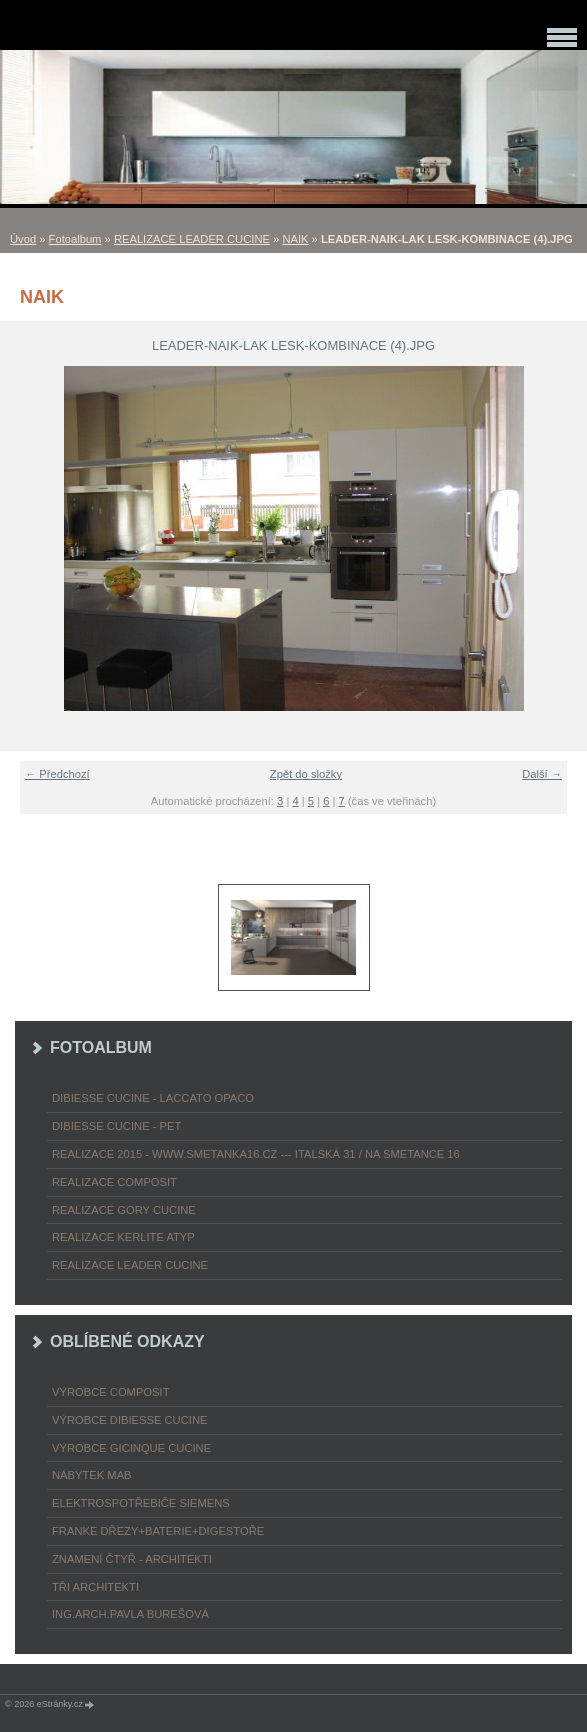  What do you see at coordinates (116, 1126) in the screenshot?
I see `DIBIESSE CUCINE - PET` at bounding box center [116, 1126].